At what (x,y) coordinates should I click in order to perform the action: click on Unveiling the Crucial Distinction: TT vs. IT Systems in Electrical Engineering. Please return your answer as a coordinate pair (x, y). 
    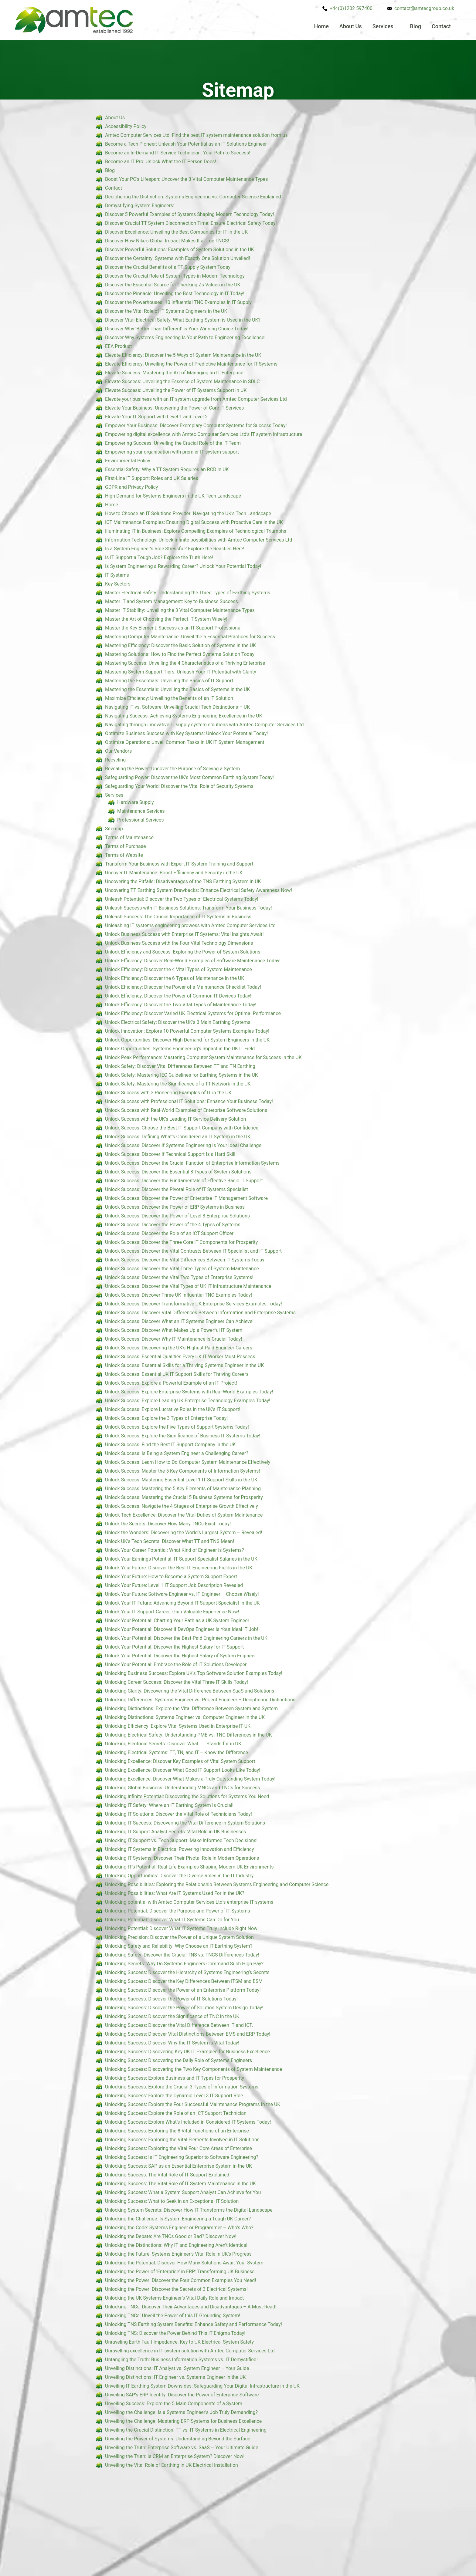
    Looking at the image, I should click on (186, 2430).